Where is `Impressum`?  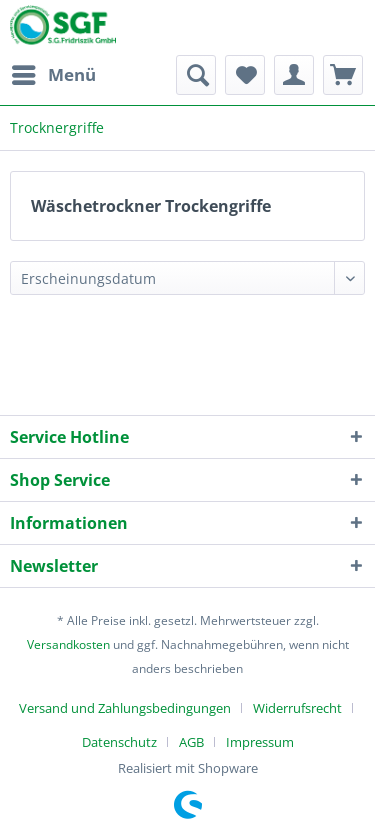
Impressum is located at coordinates (260, 742).